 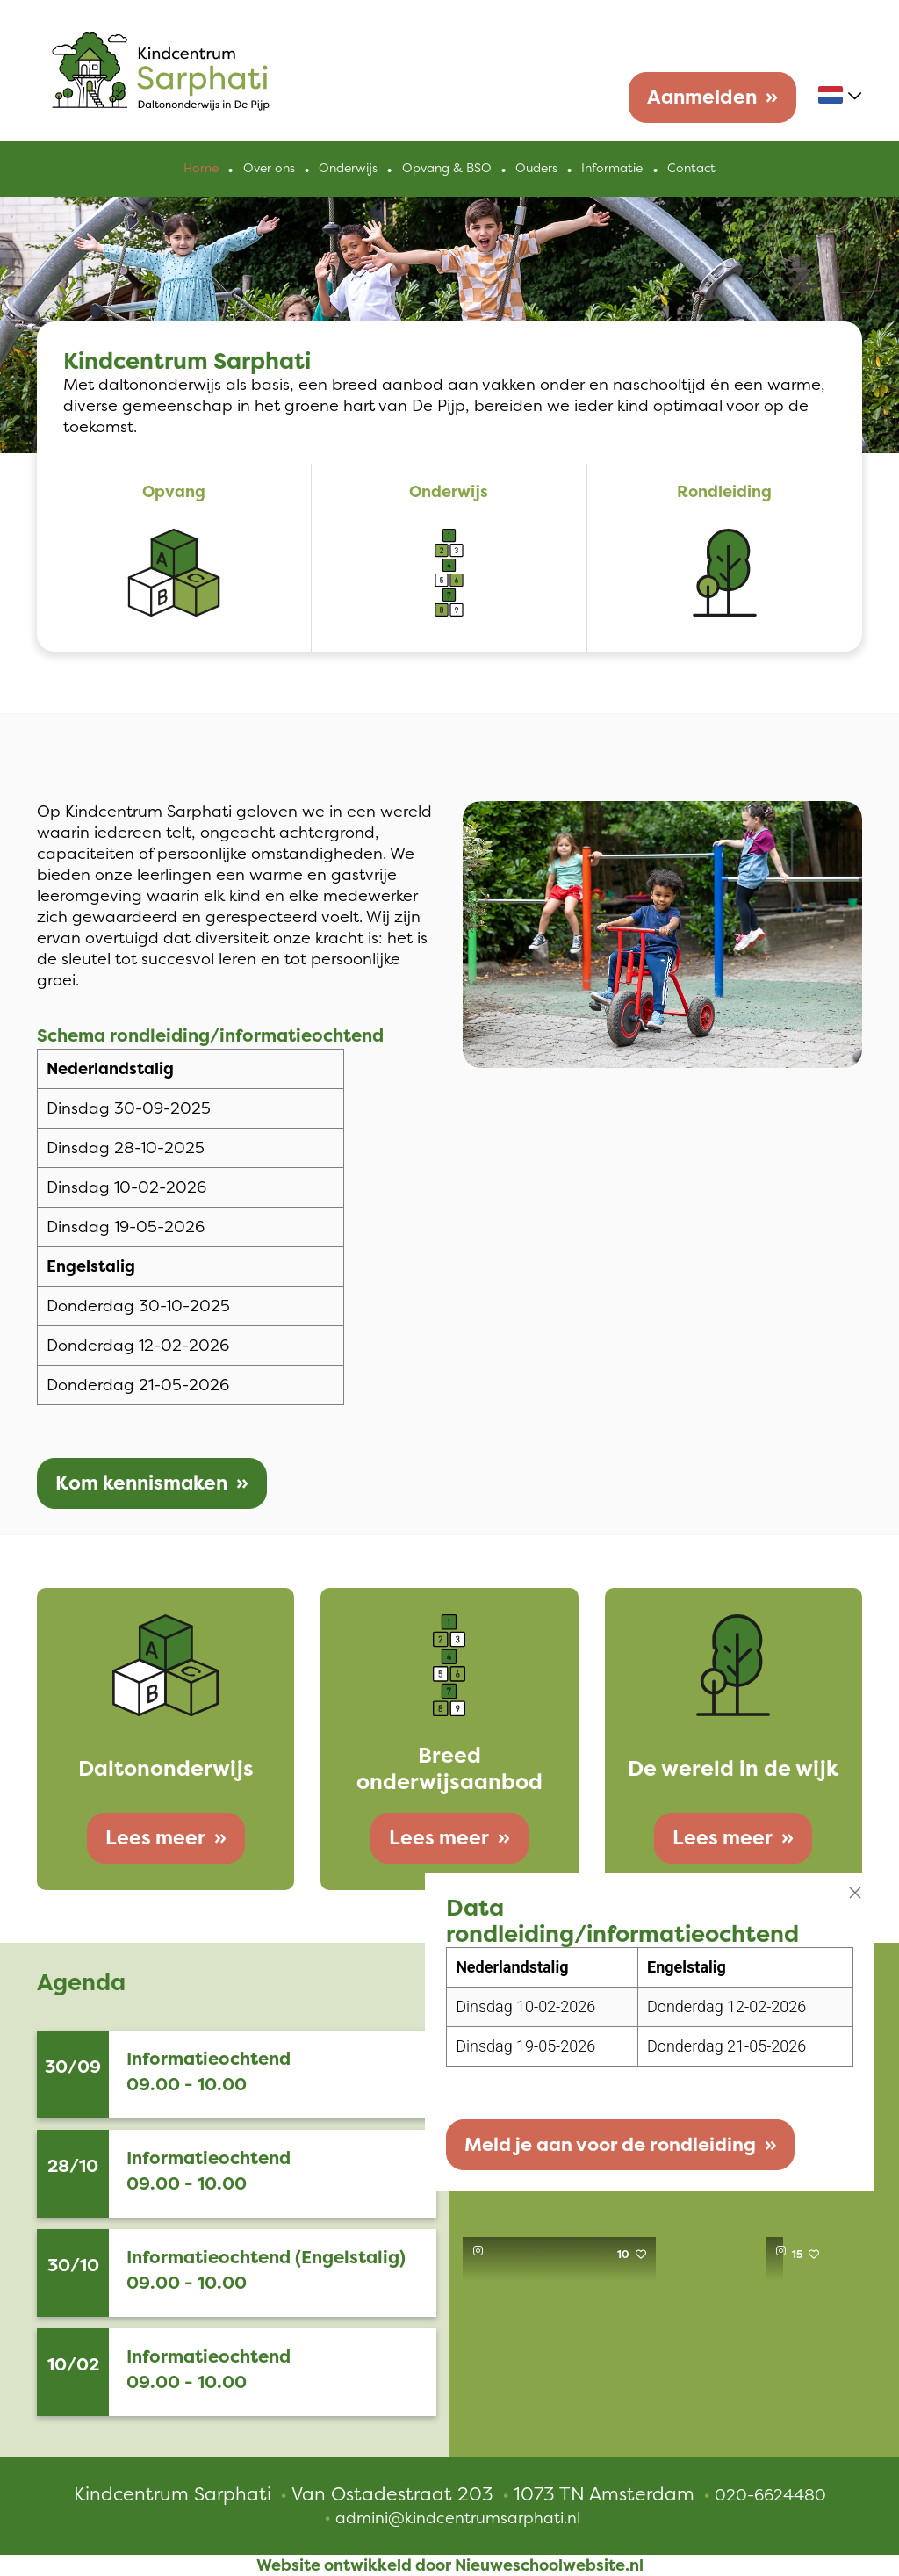 What do you see at coordinates (591, 2141) in the screenshot?
I see `Meld je aan voor de rondleiding` at bounding box center [591, 2141].